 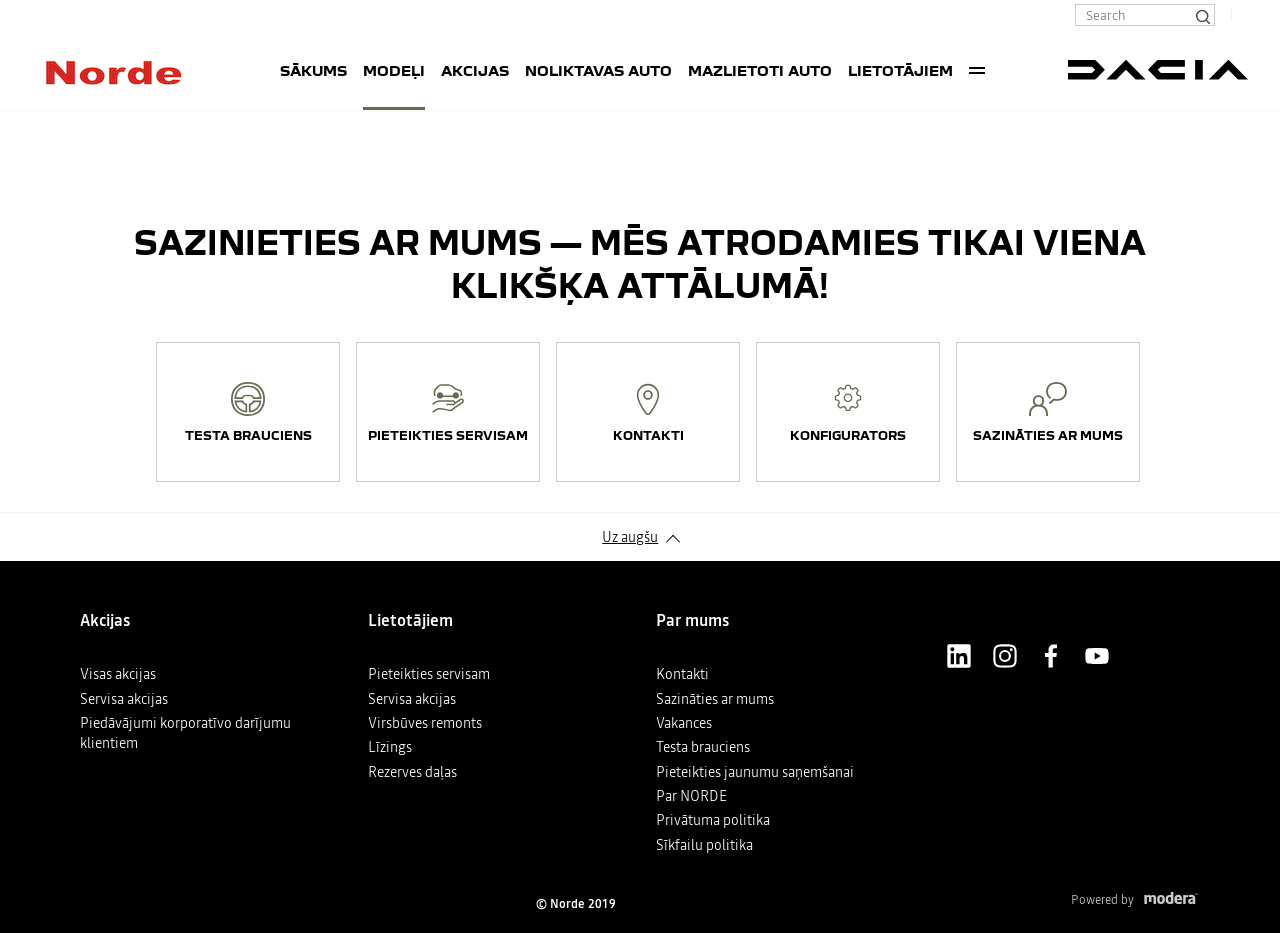 I want to click on Youtube, so click(x=1097, y=656).